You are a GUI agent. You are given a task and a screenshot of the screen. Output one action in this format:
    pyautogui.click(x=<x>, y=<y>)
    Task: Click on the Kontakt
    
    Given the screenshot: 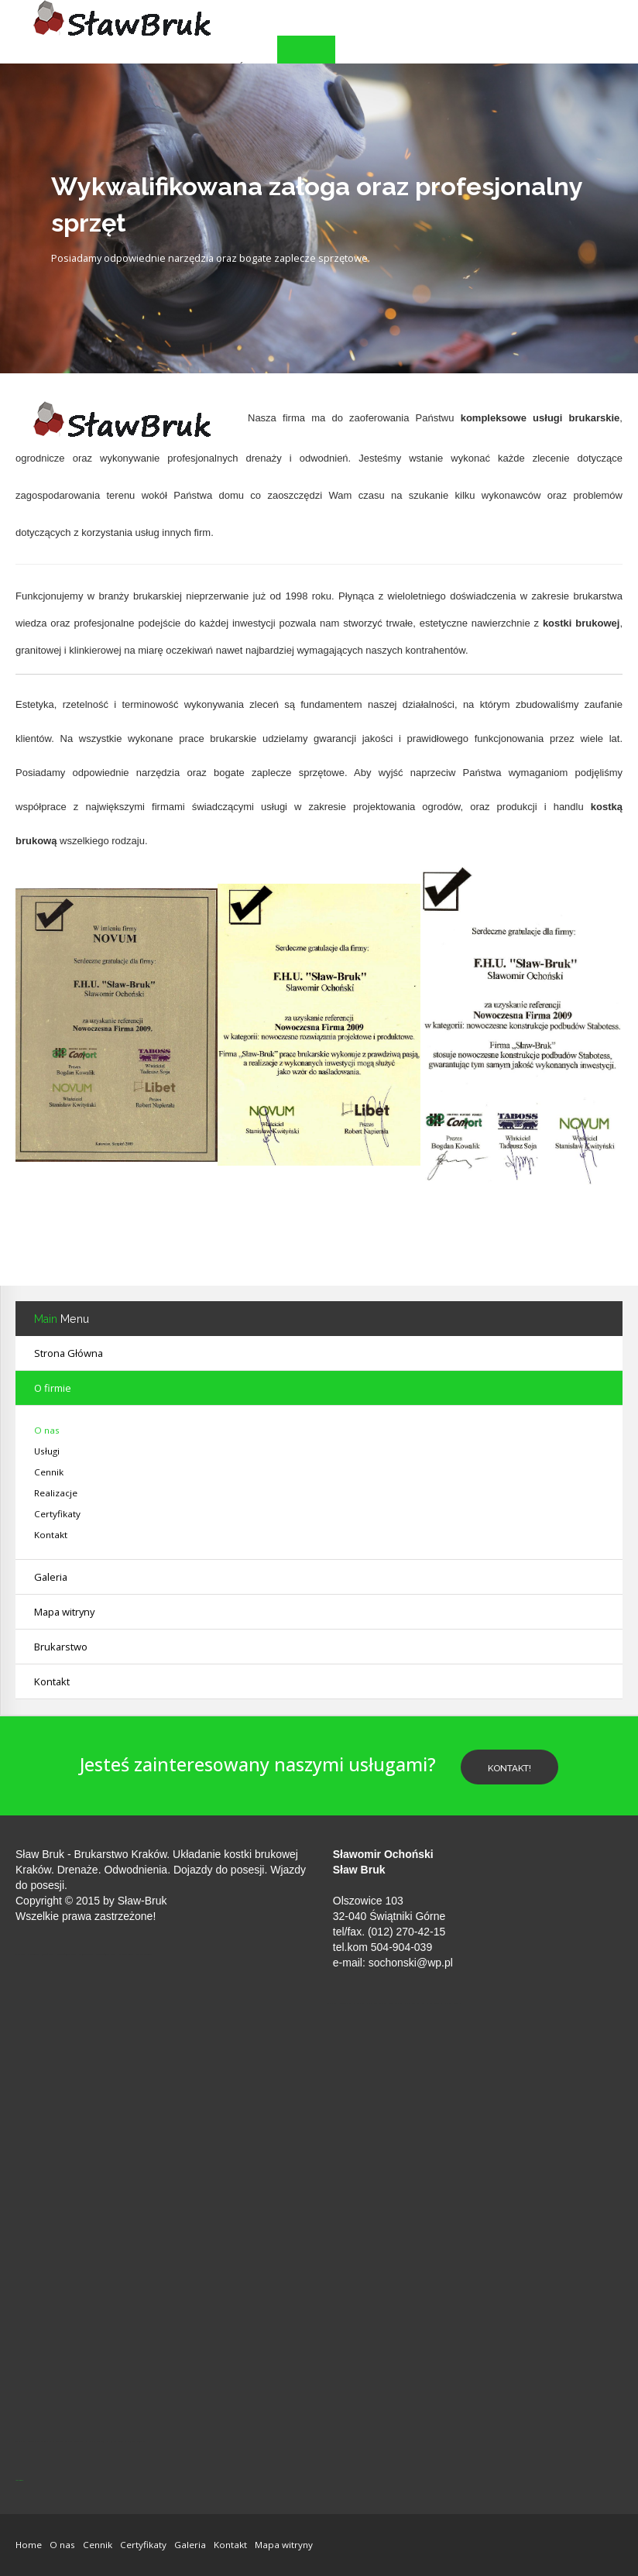 What is the action you would take?
    pyautogui.click(x=52, y=1681)
    